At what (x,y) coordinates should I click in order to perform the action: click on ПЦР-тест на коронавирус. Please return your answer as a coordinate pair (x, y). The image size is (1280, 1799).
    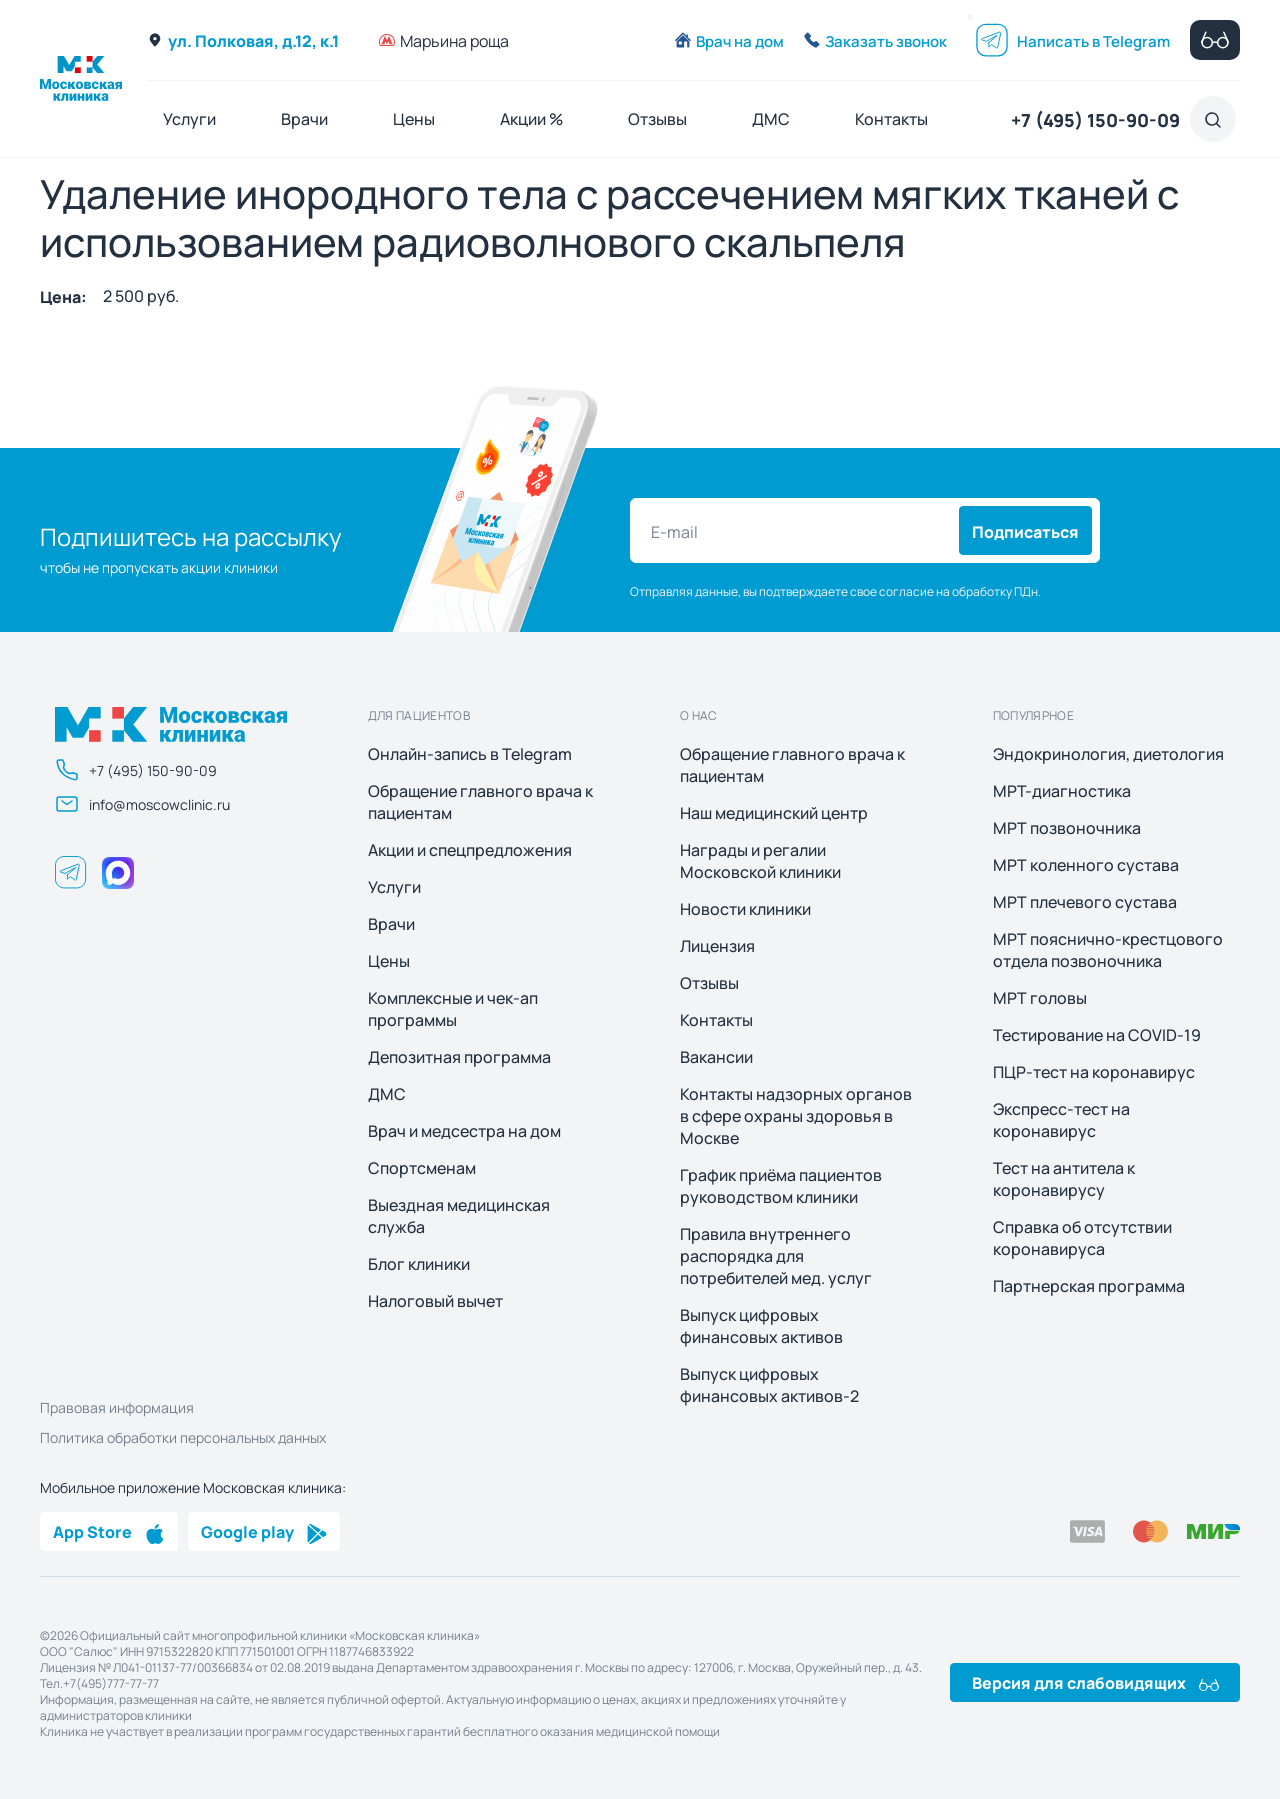
    Looking at the image, I should click on (1094, 1072).